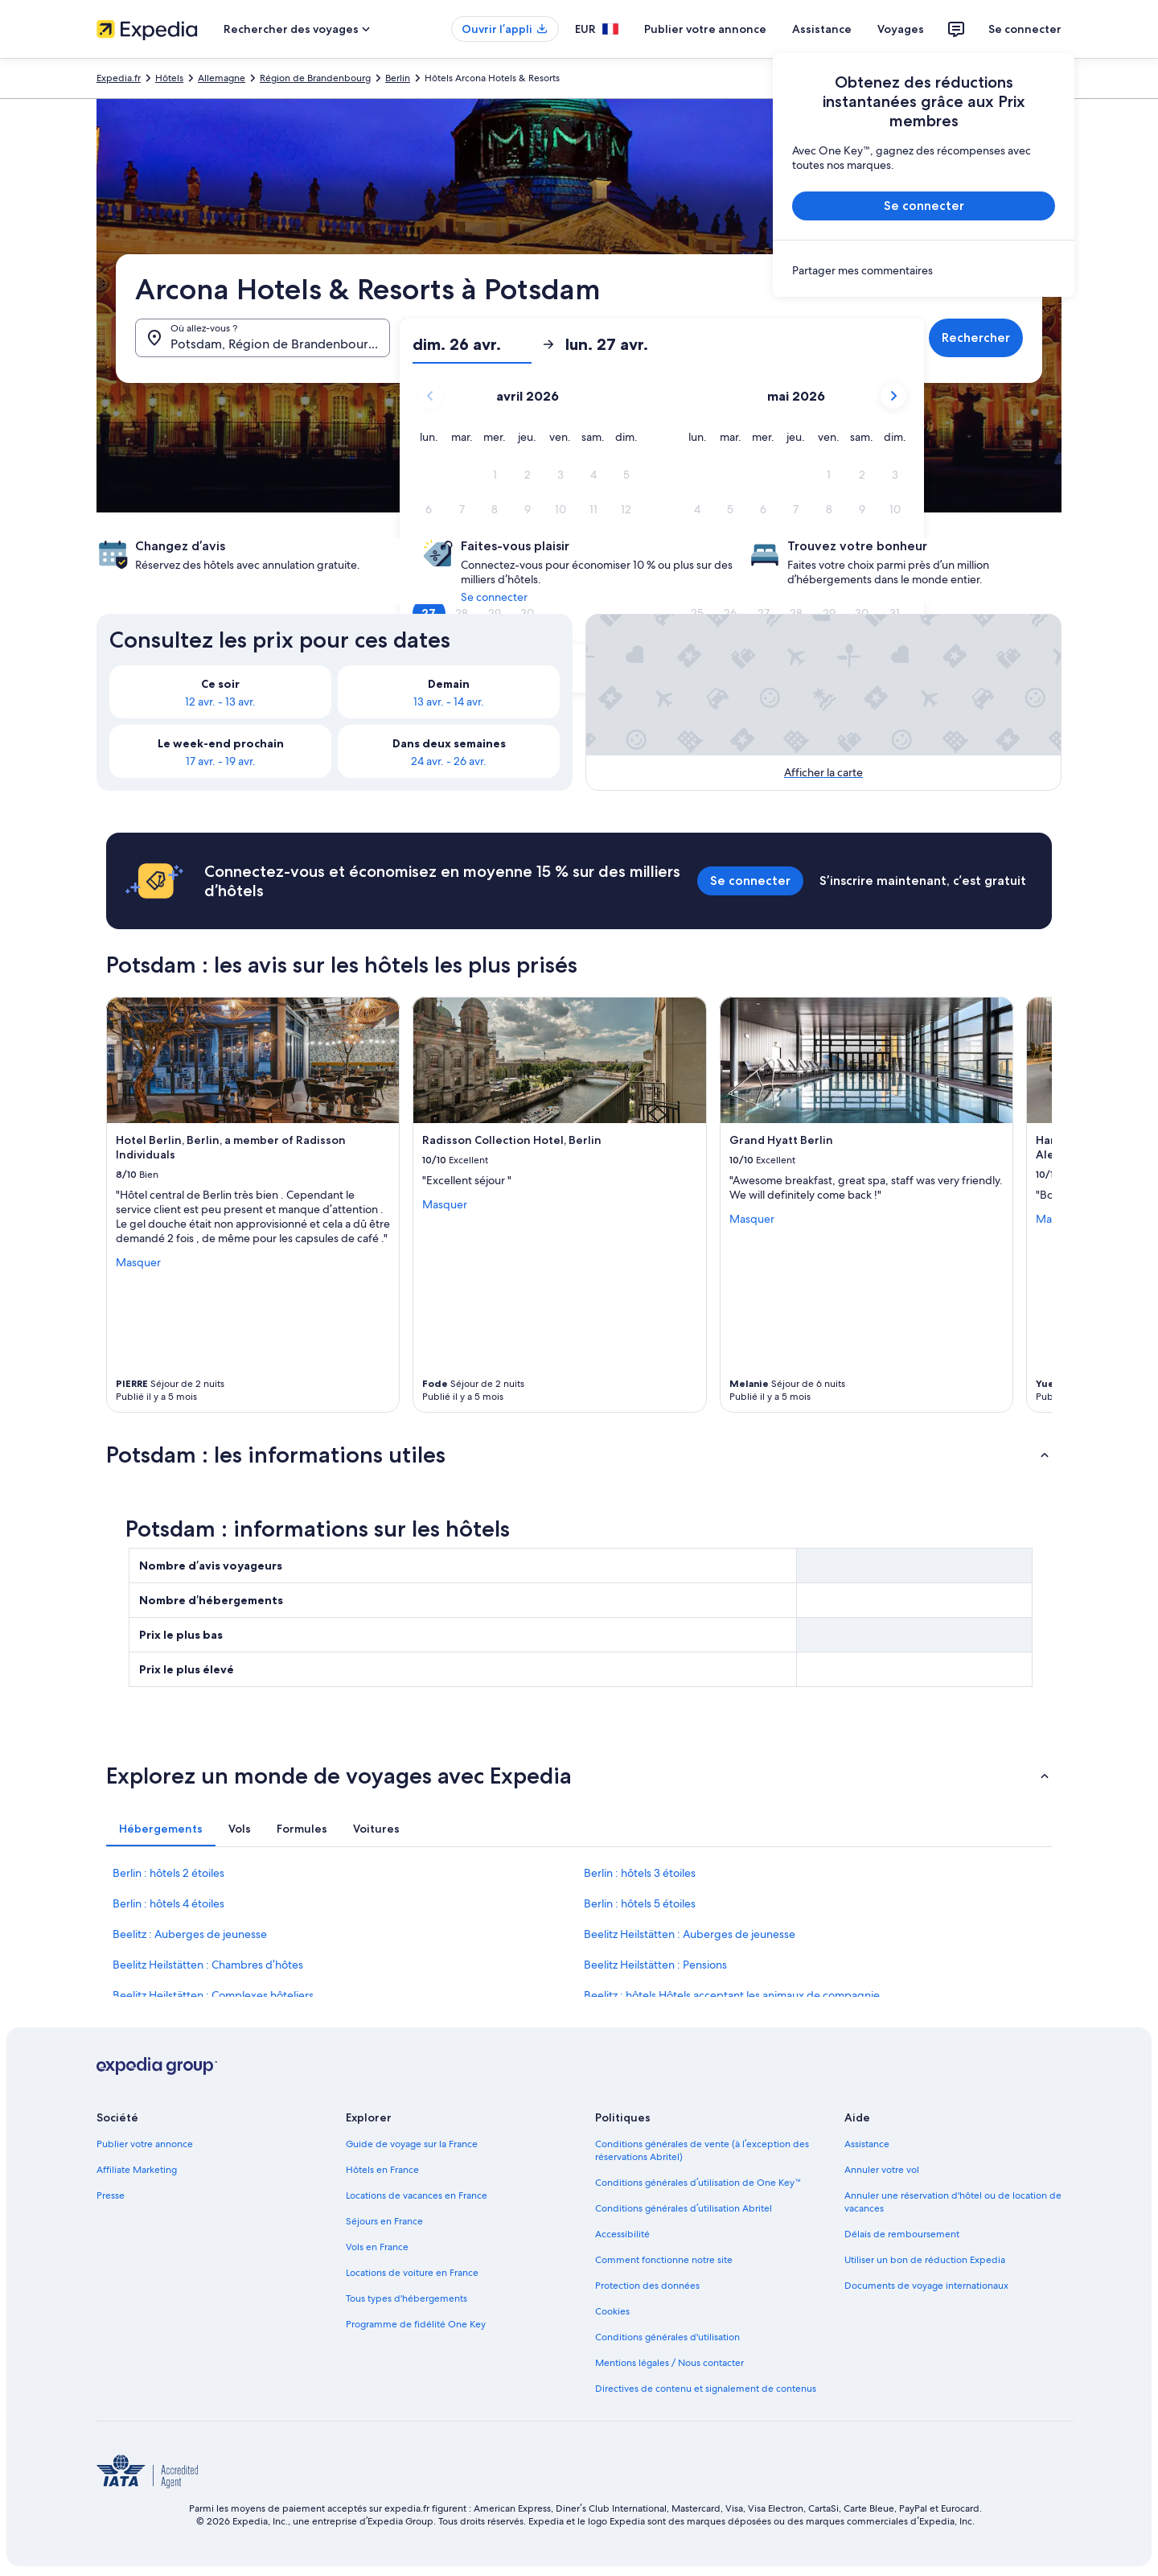 The width and height of the screenshot is (1158, 2576). I want to click on Berlin : hôtels 3 étoiles [link], so click(640, 1873).